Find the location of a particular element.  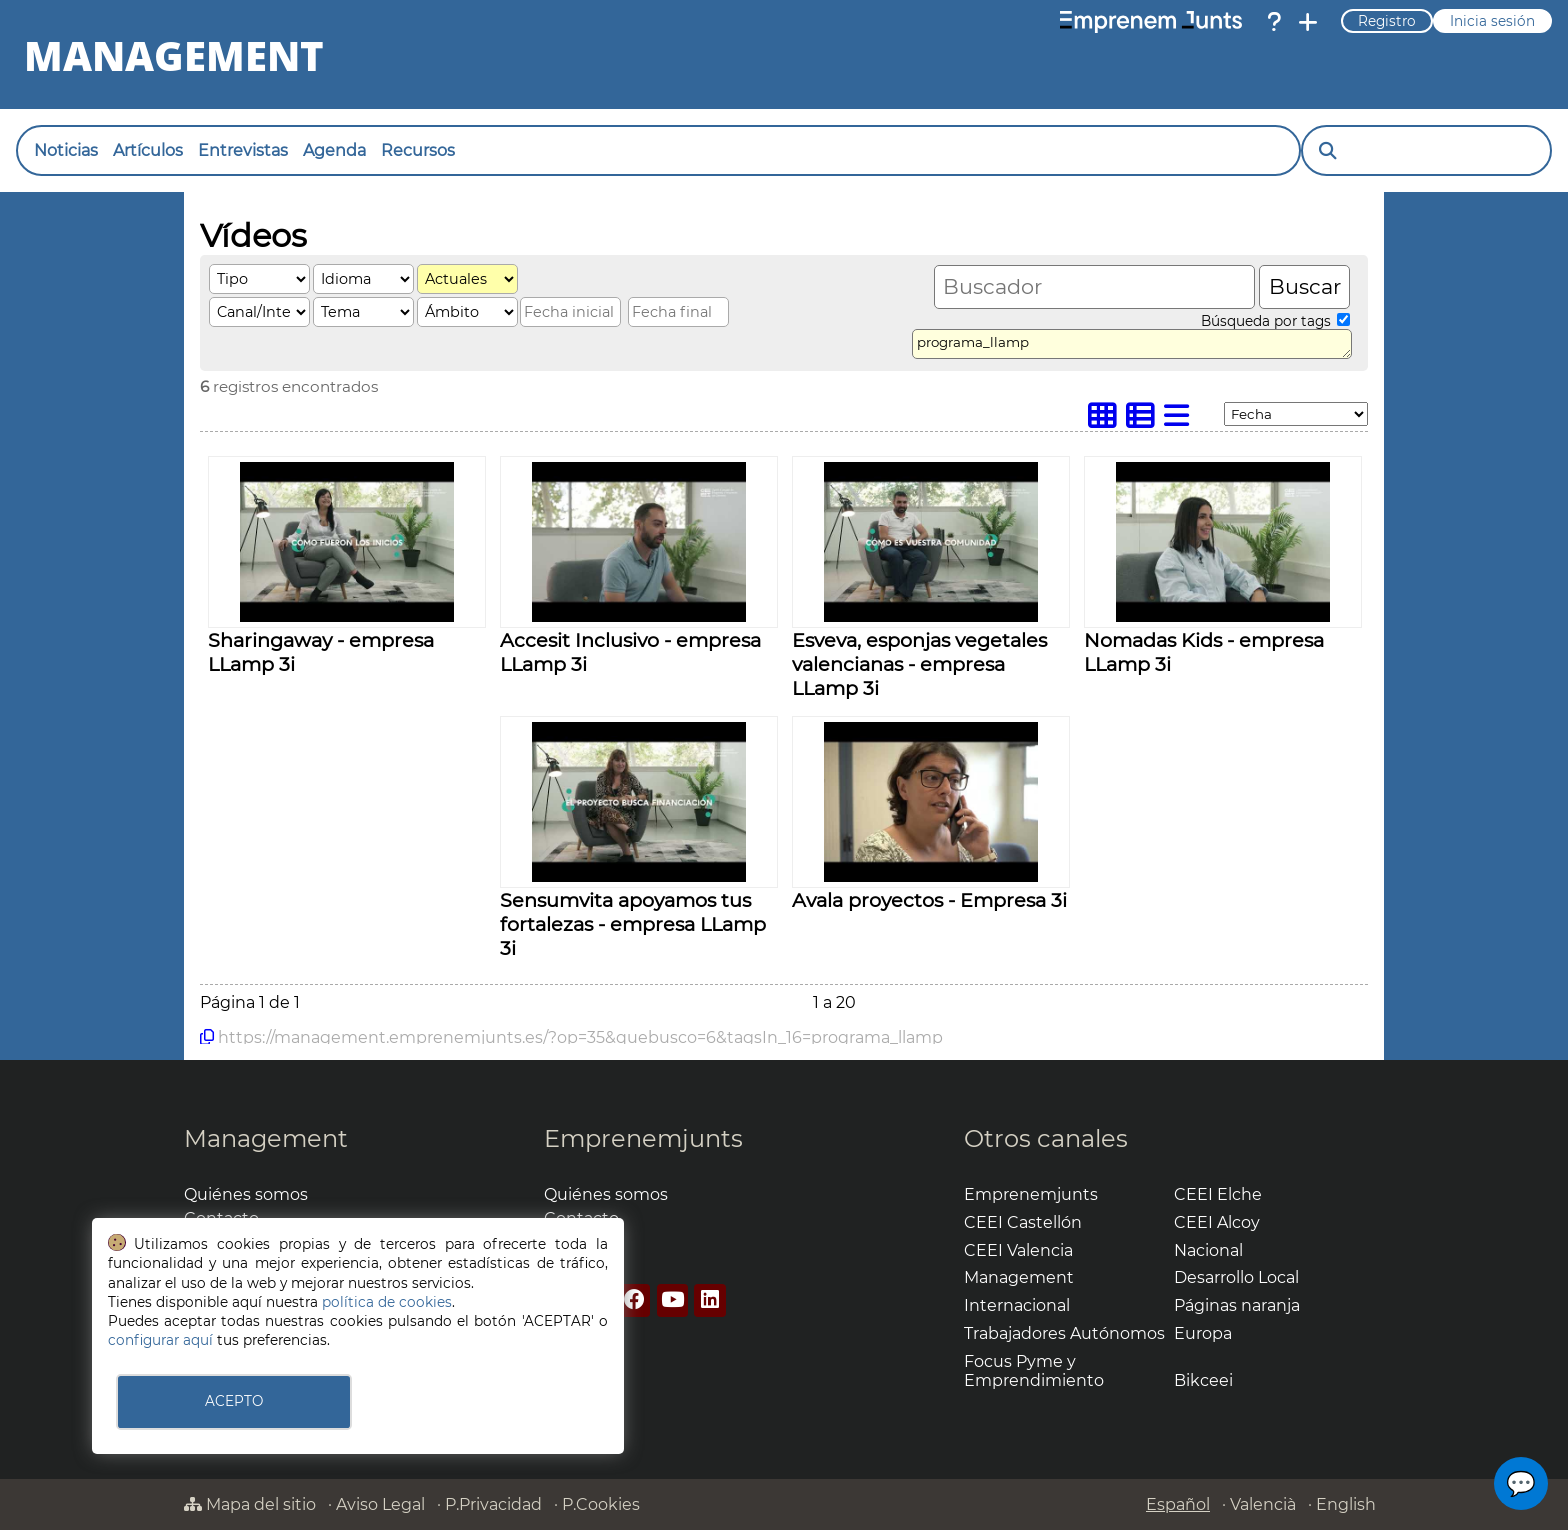

Registro is located at coordinates (1387, 21).